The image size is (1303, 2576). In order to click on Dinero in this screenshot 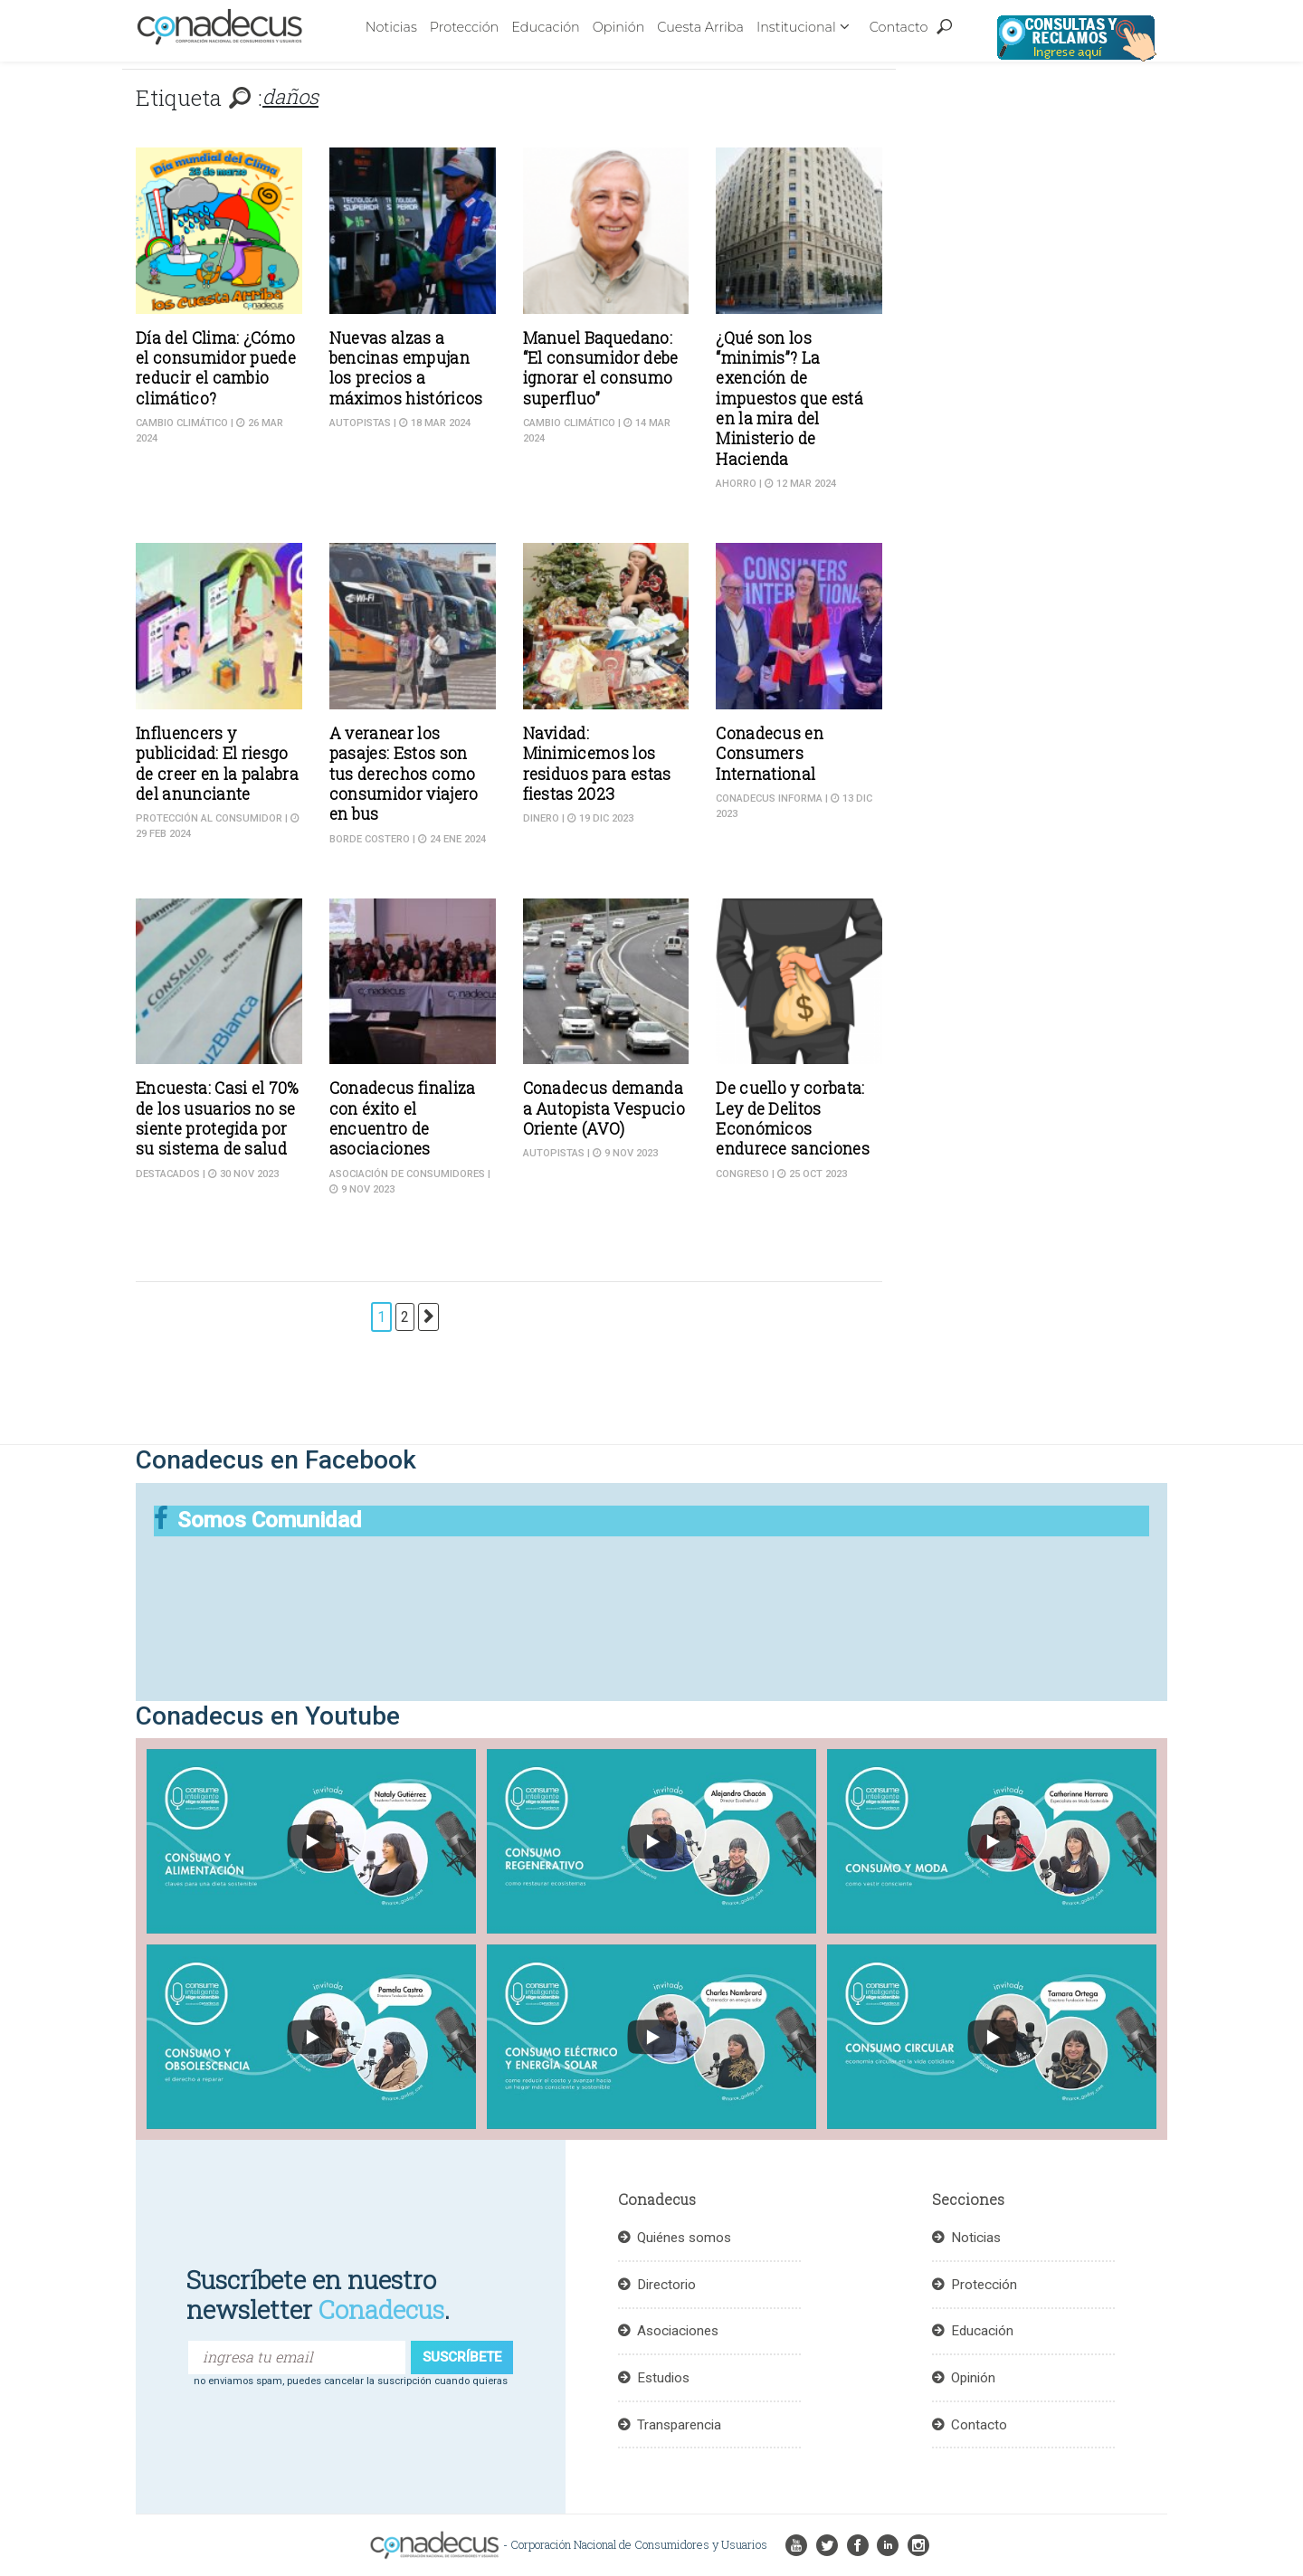, I will do `click(541, 818)`.